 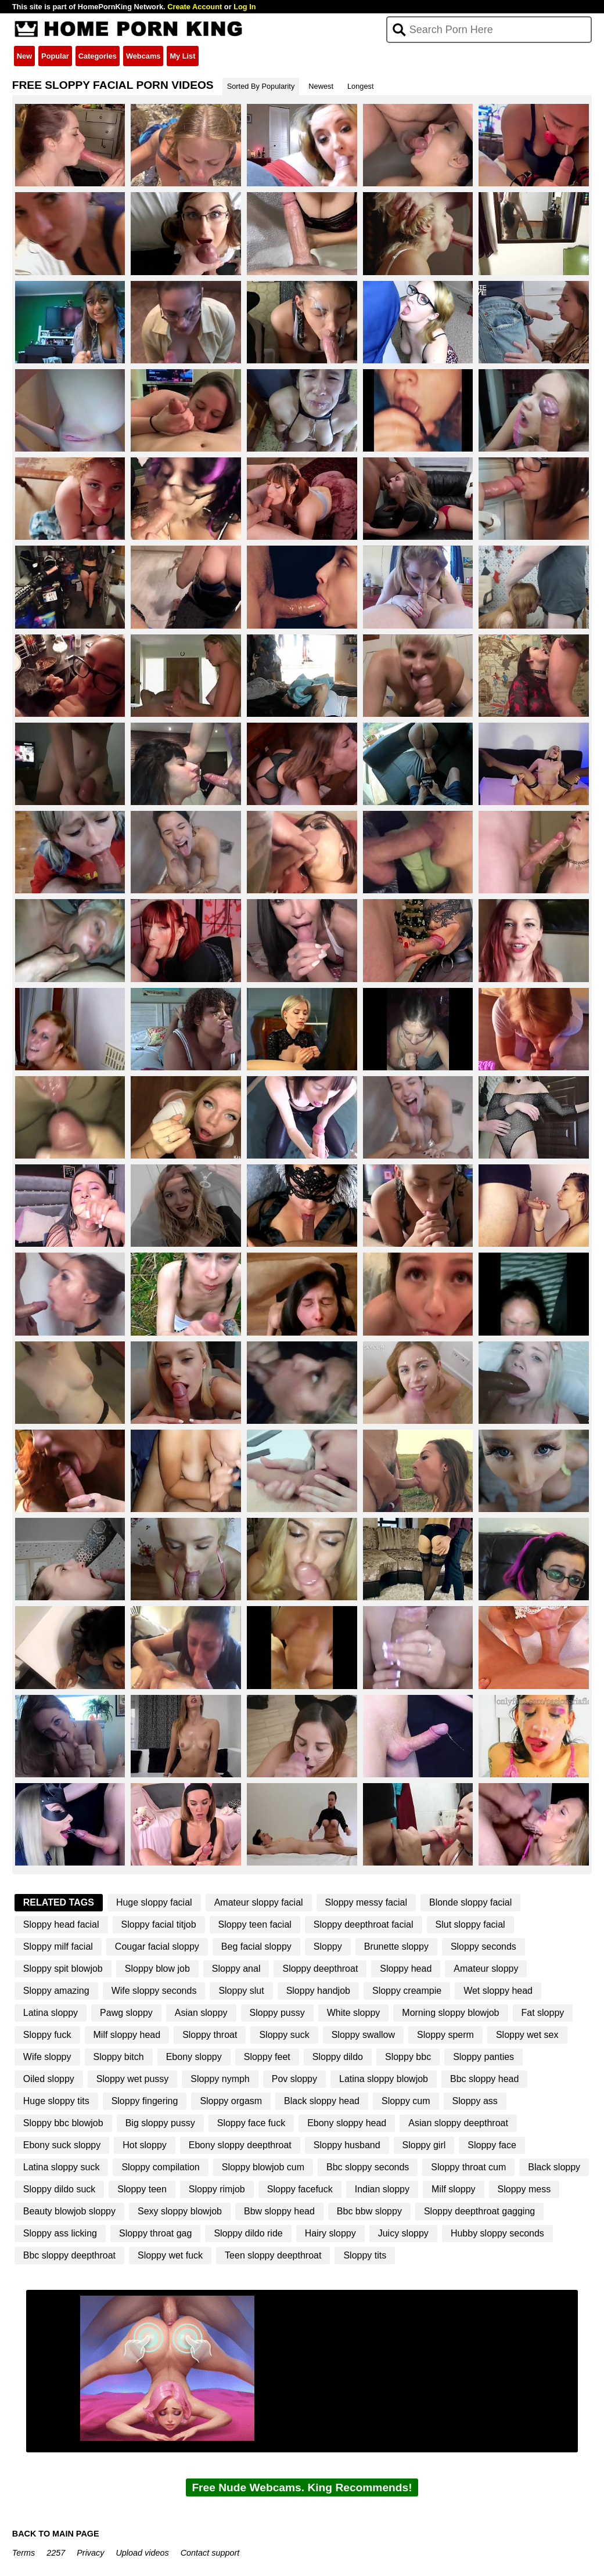 I want to click on Beauty blowjob sloppy, so click(x=69, y=2211).